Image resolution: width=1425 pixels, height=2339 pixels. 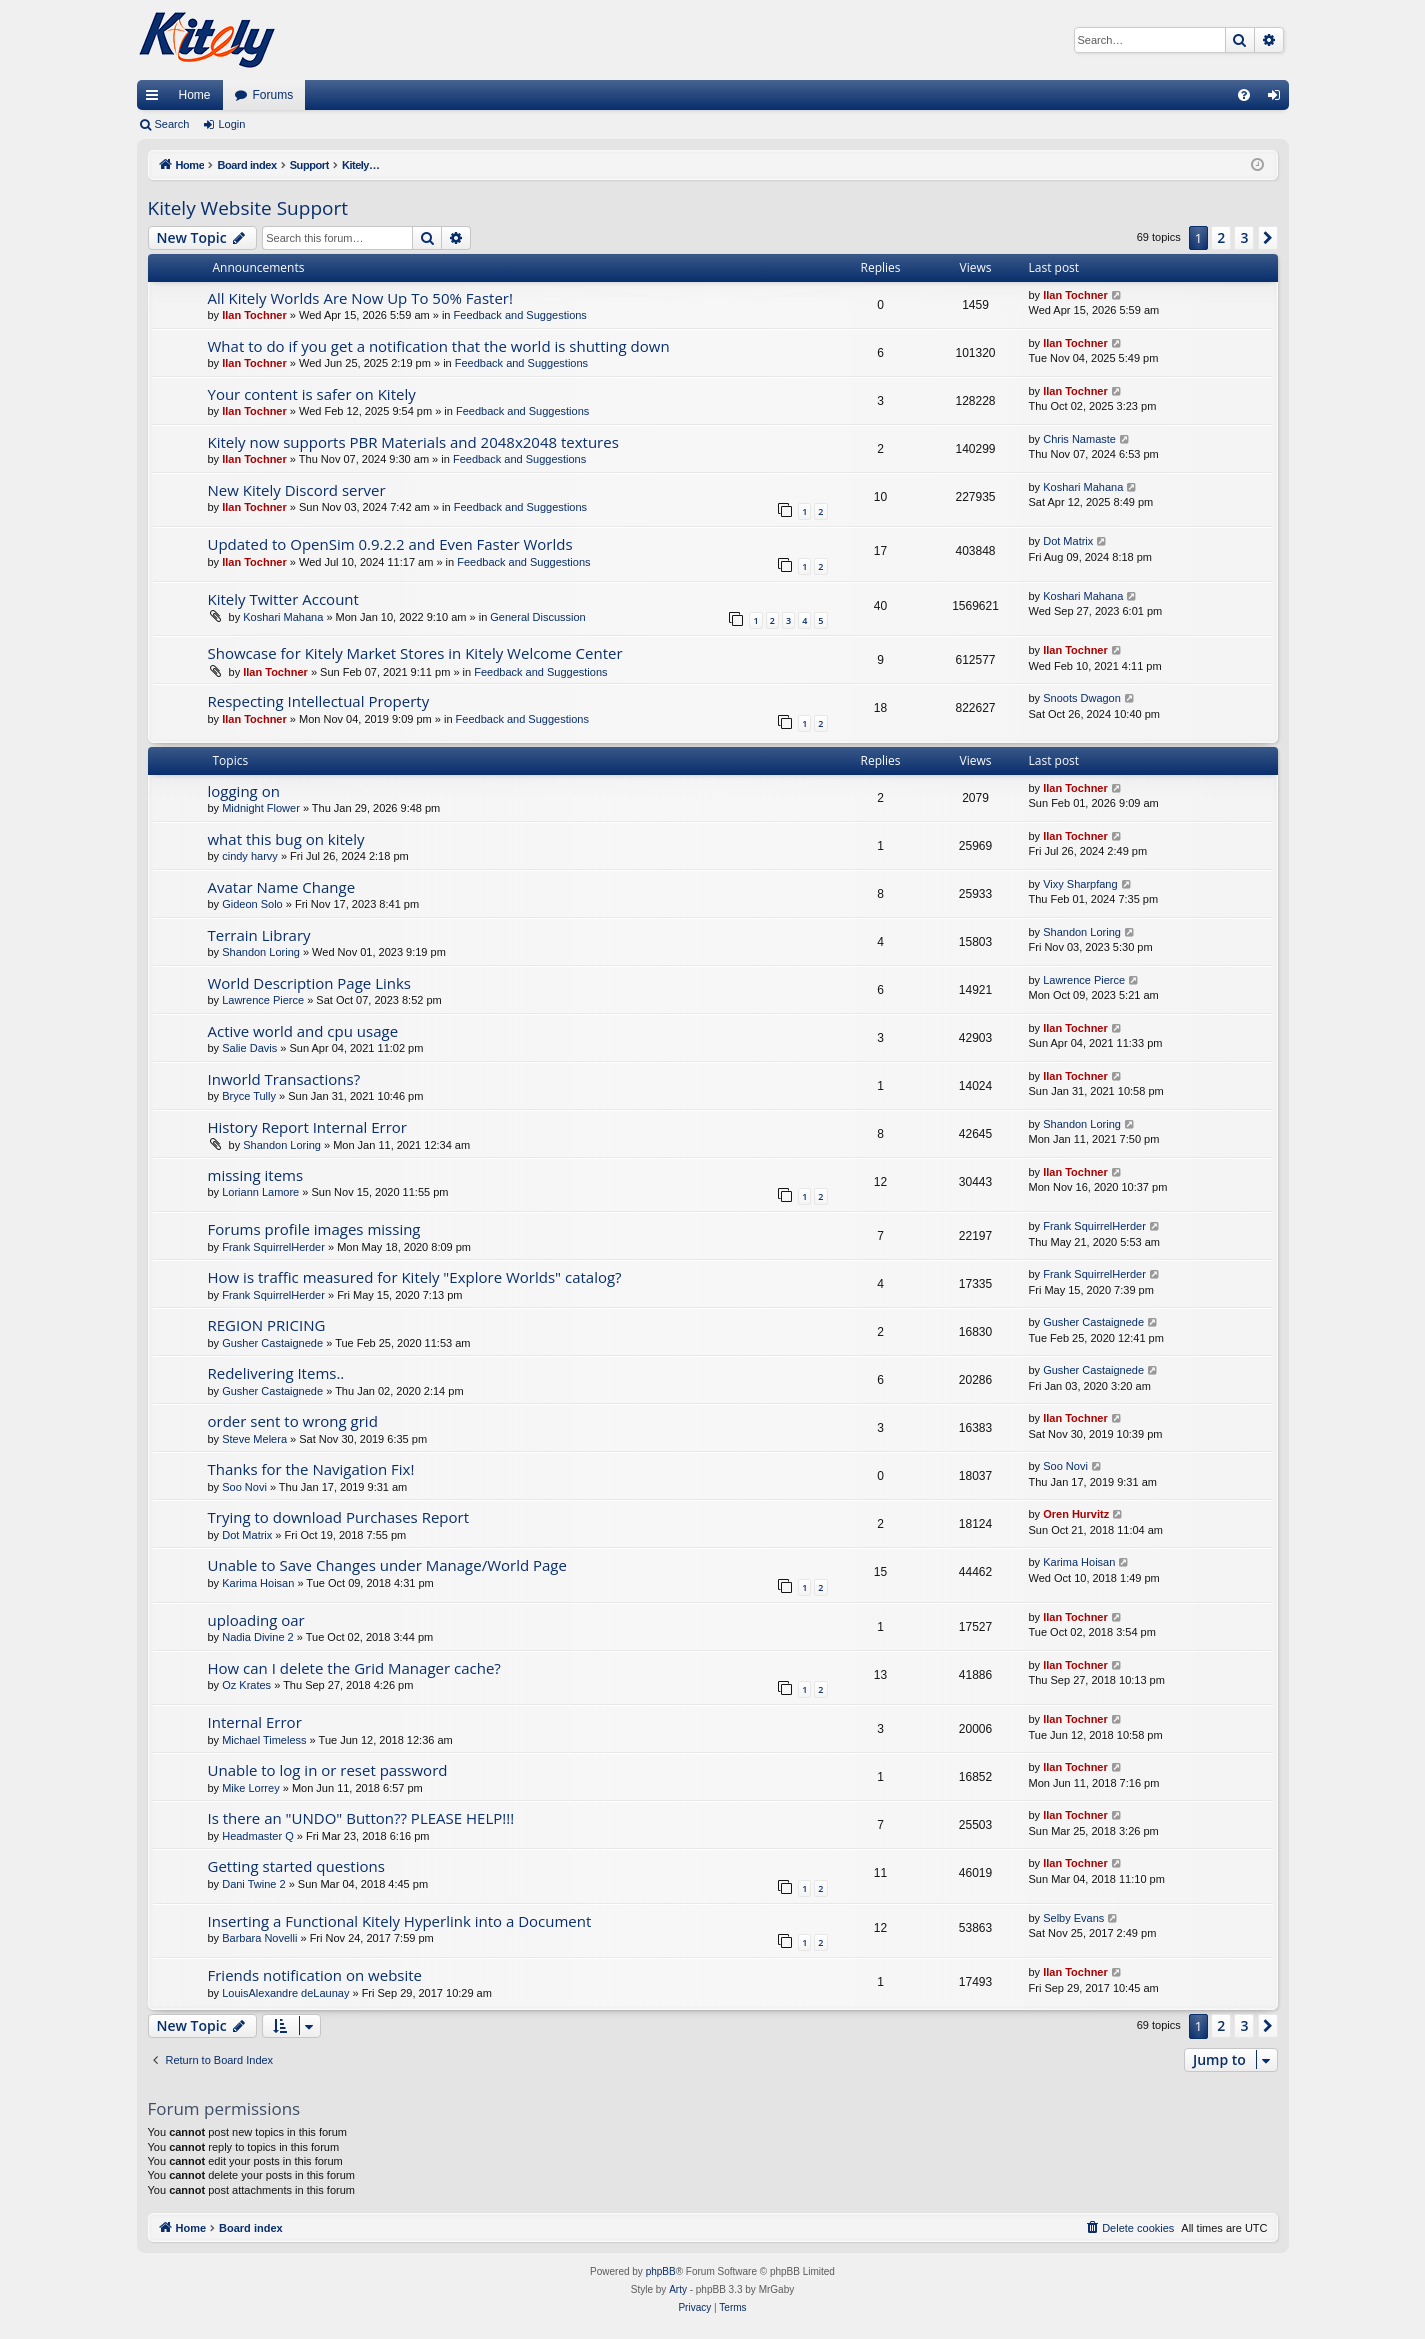 What do you see at coordinates (244, 791) in the screenshot?
I see `logging on` at bounding box center [244, 791].